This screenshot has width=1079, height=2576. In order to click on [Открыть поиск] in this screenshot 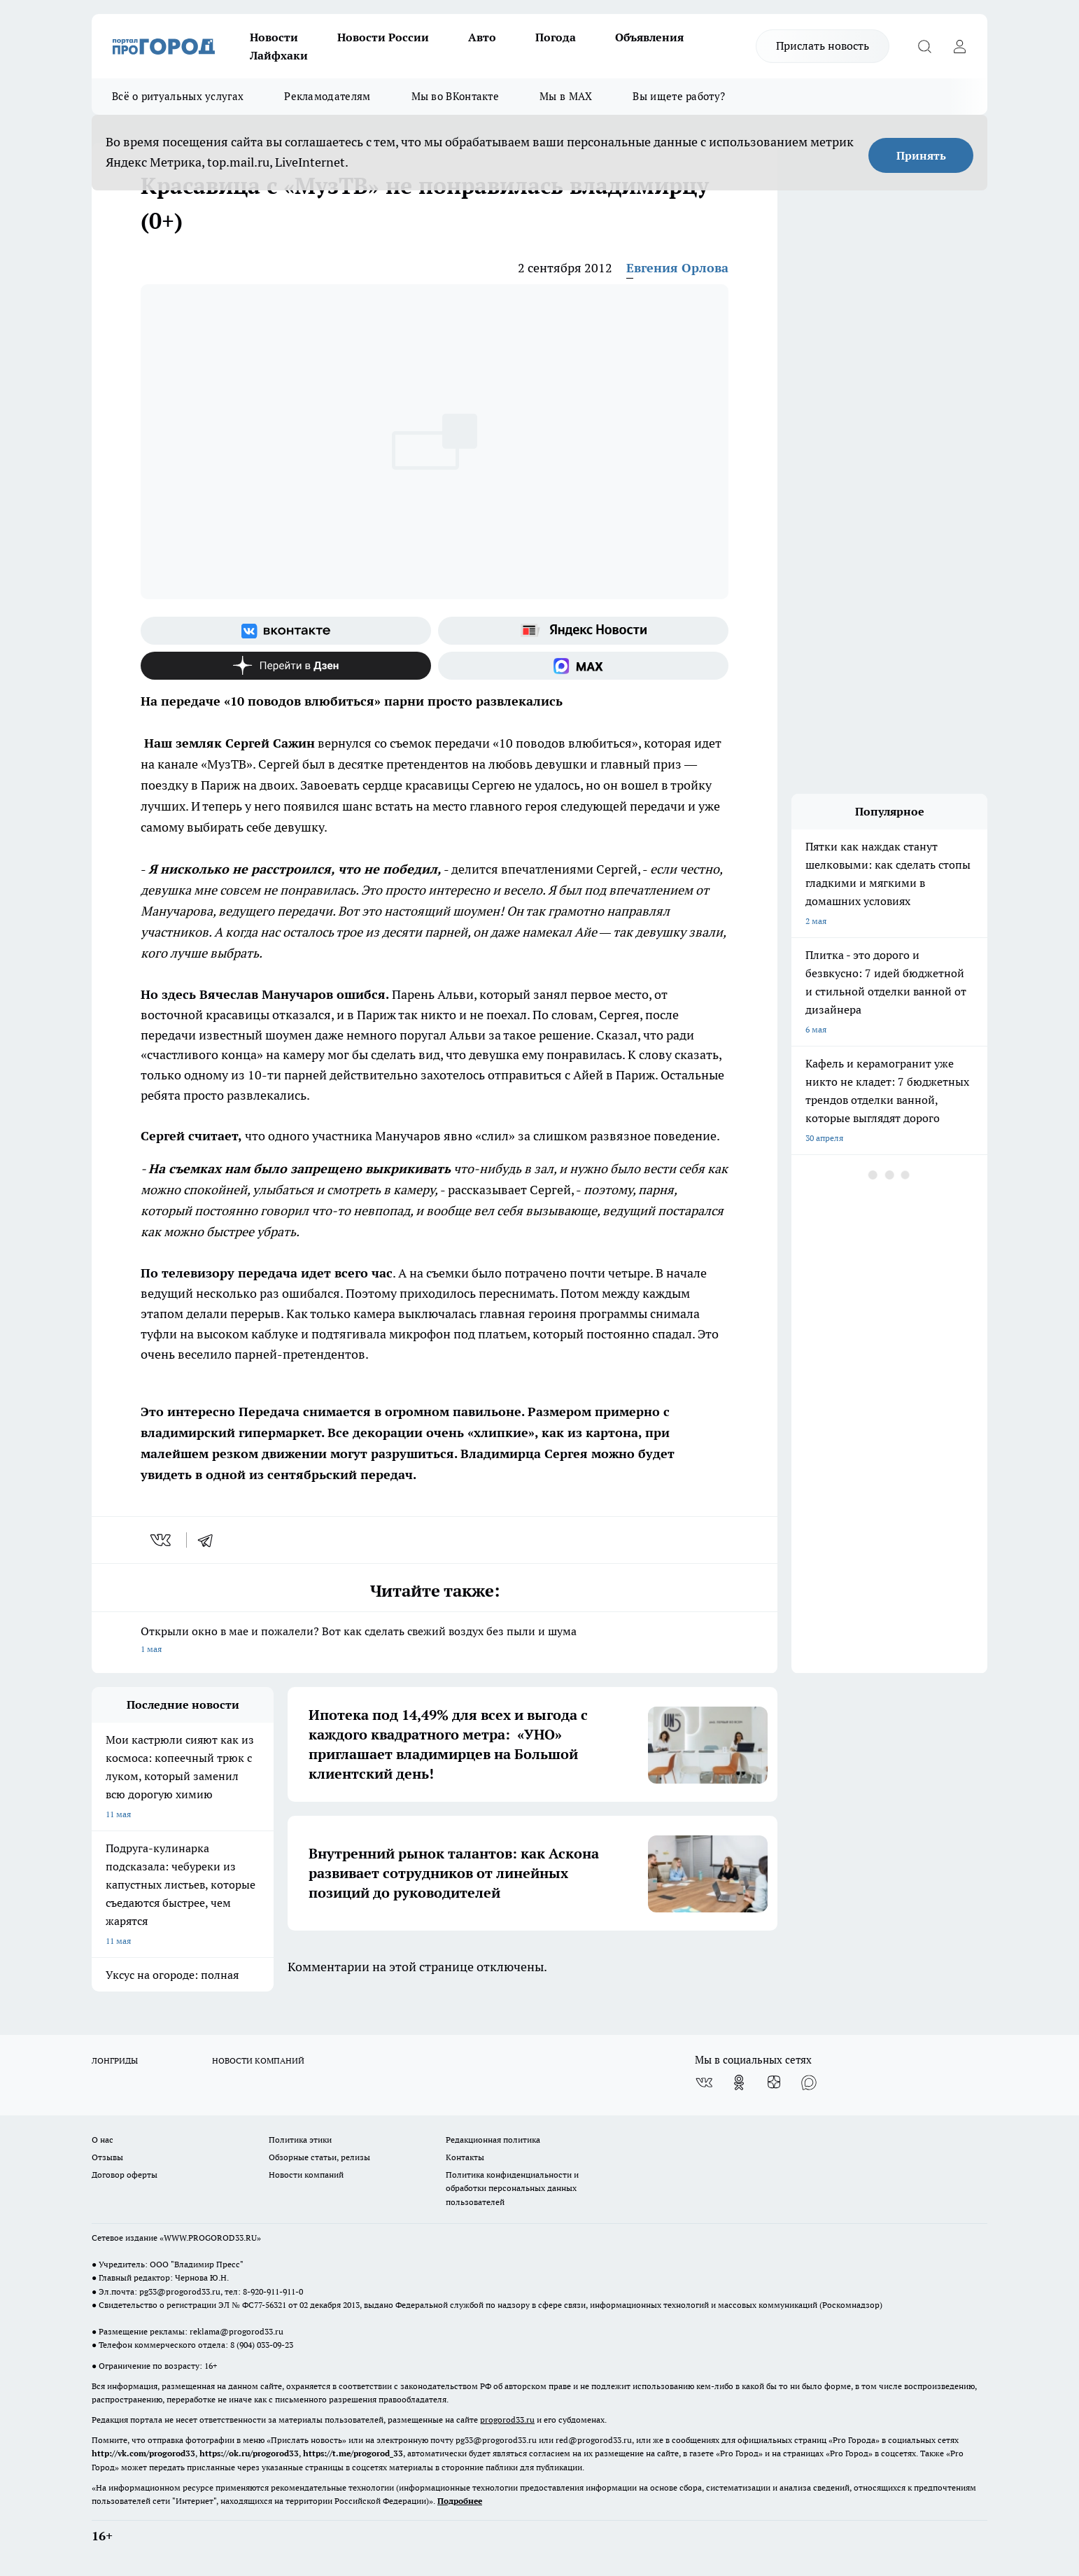, I will do `click(924, 46)`.